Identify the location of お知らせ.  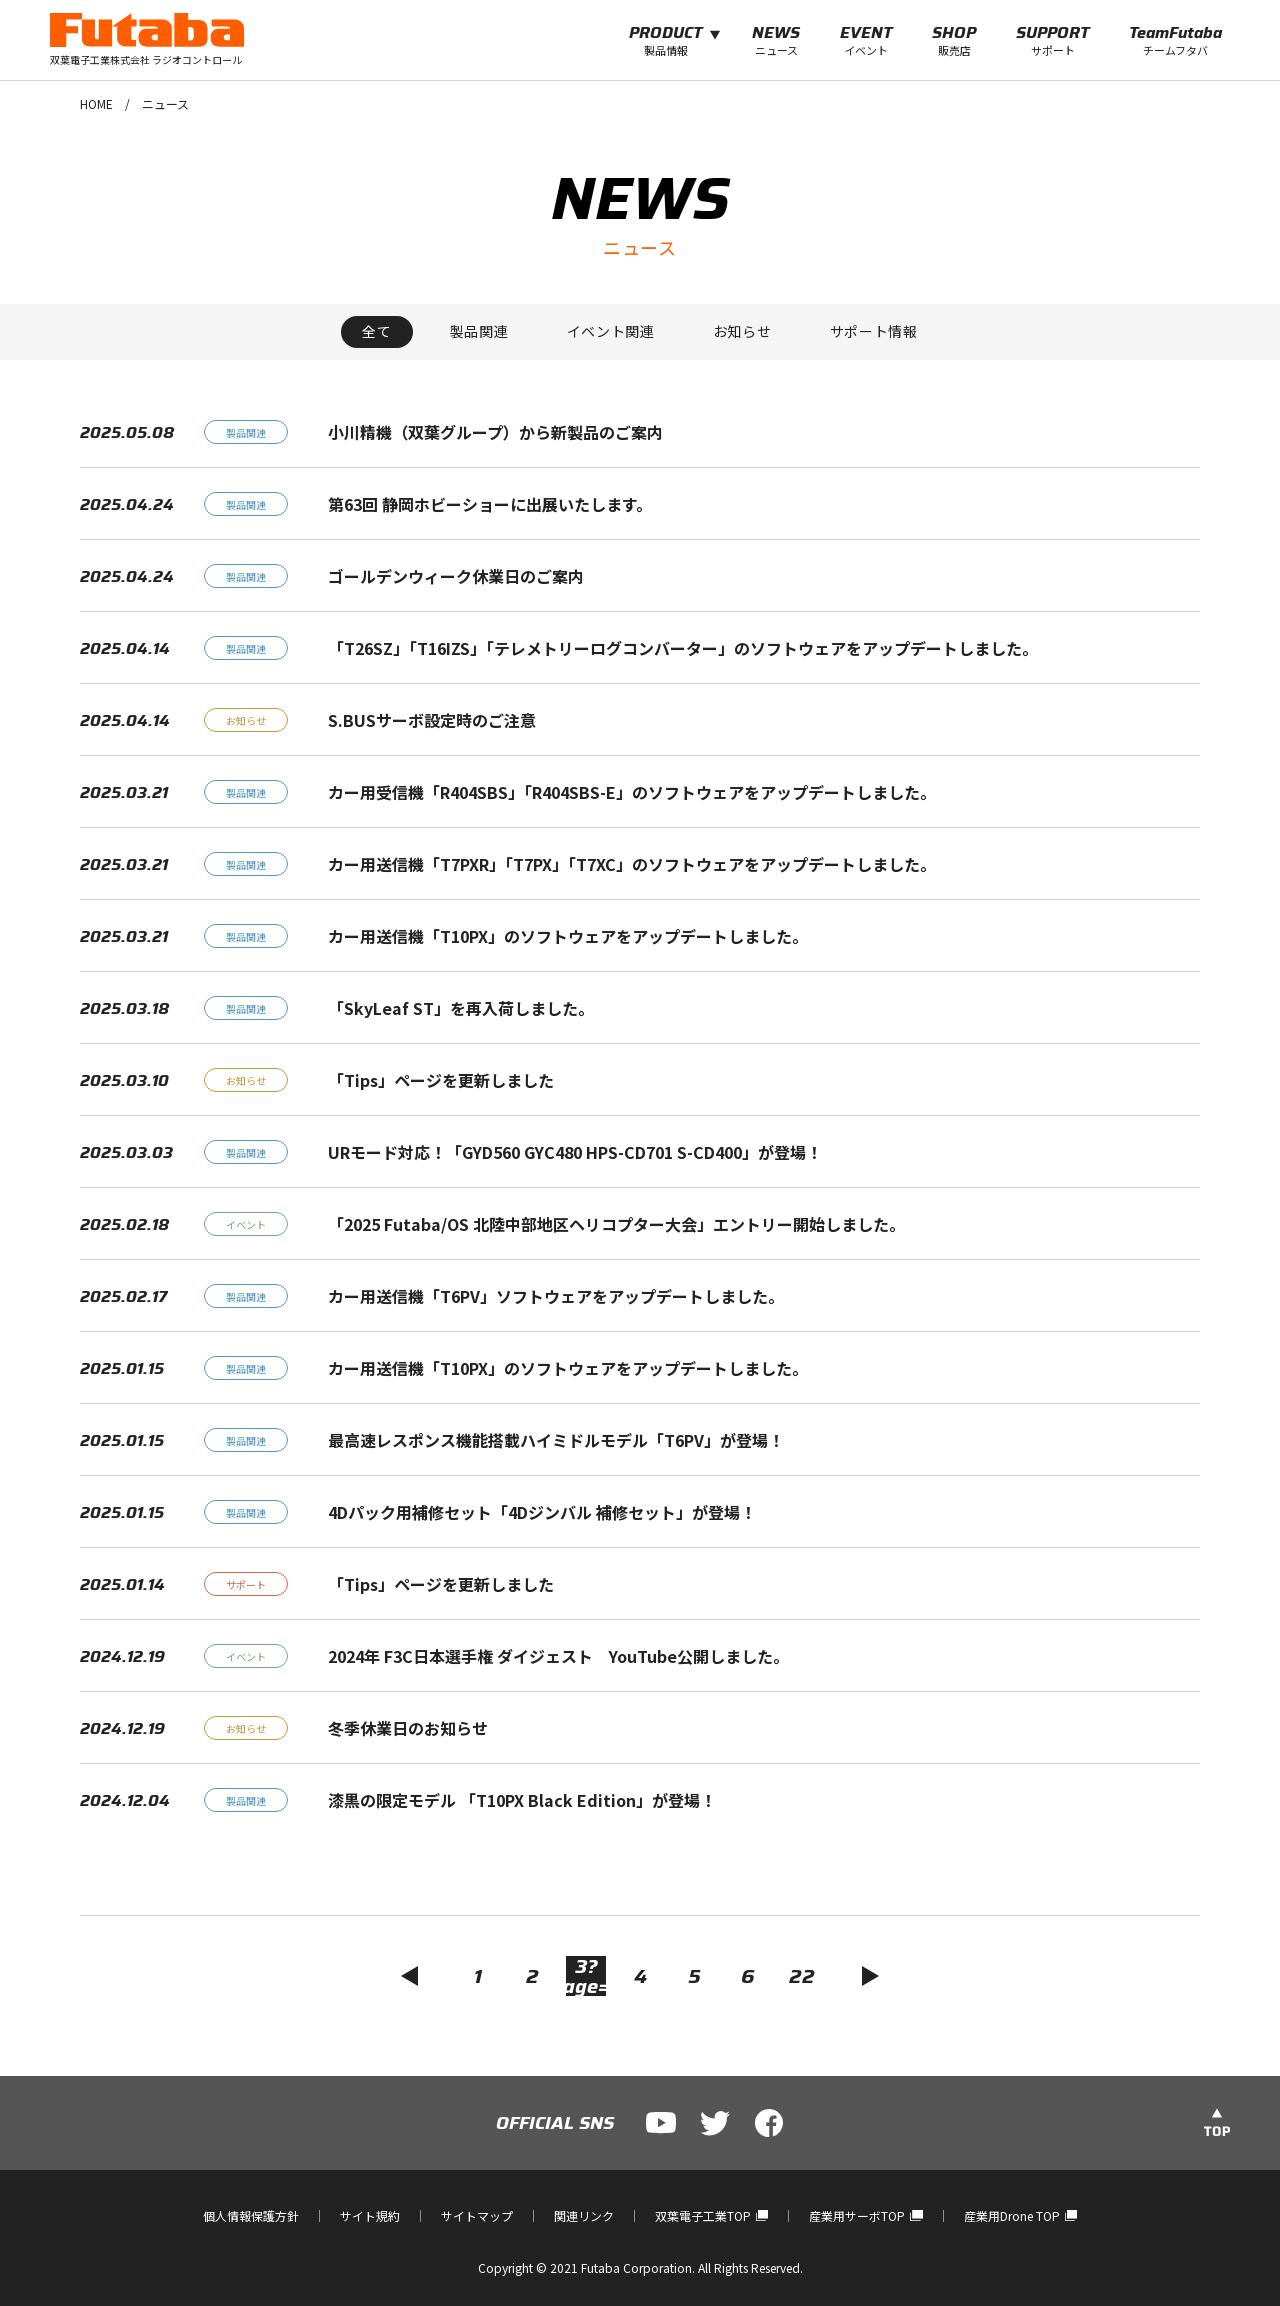
(742, 331).